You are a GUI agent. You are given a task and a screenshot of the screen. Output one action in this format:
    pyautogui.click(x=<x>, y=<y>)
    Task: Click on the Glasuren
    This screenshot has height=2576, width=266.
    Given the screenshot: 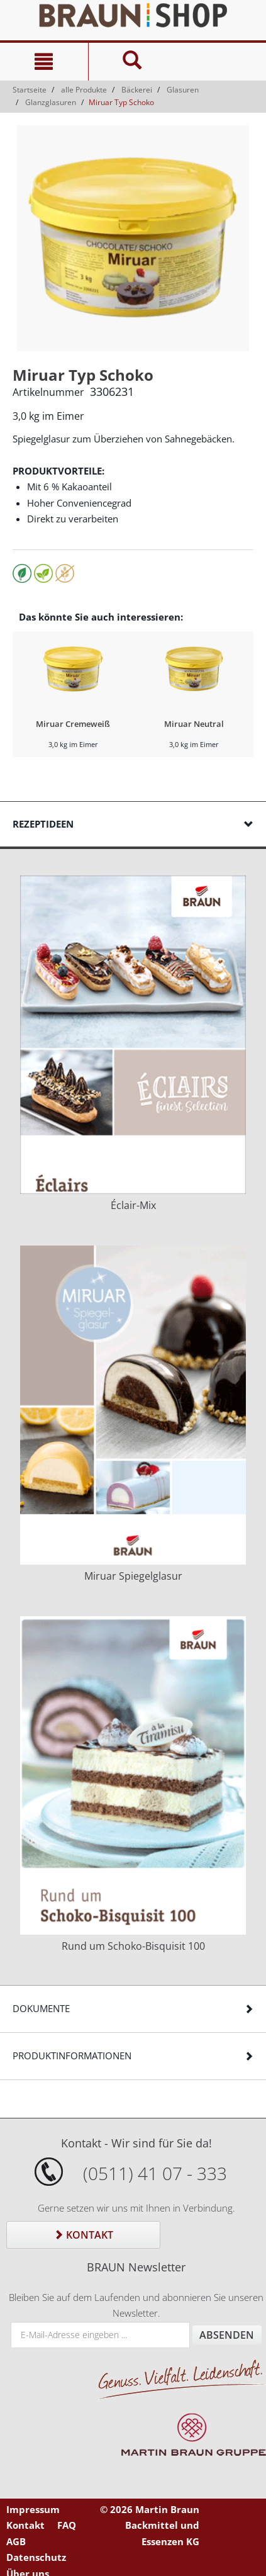 What is the action you would take?
    pyautogui.click(x=183, y=89)
    